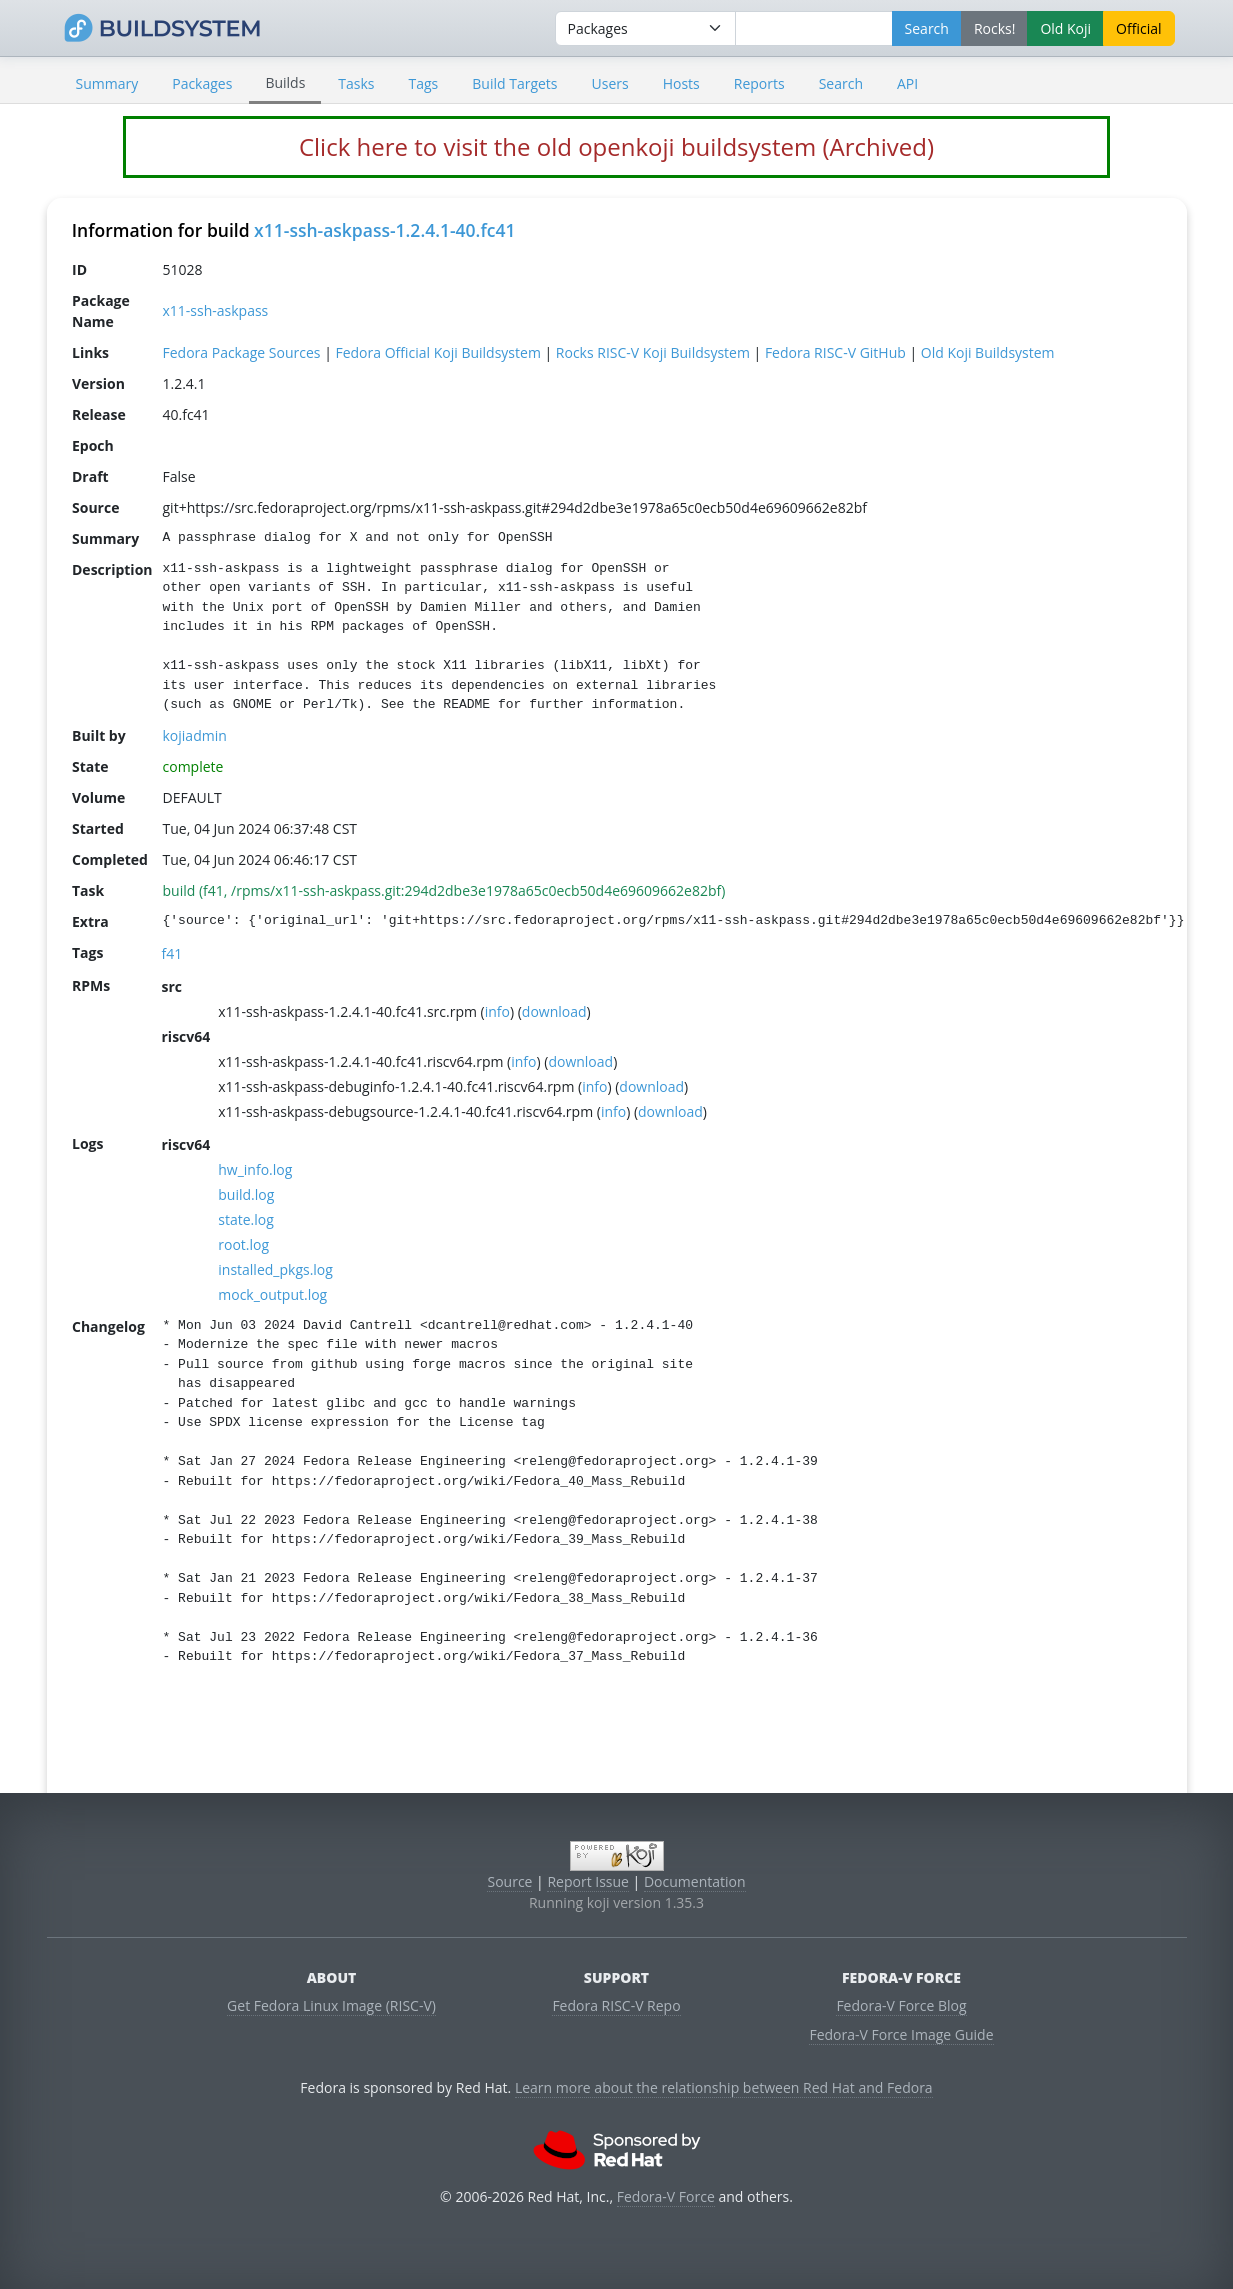  Describe the element at coordinates (901, 2034) in the screenshot. I see `Fedora-V Force Image Guide` at that location.